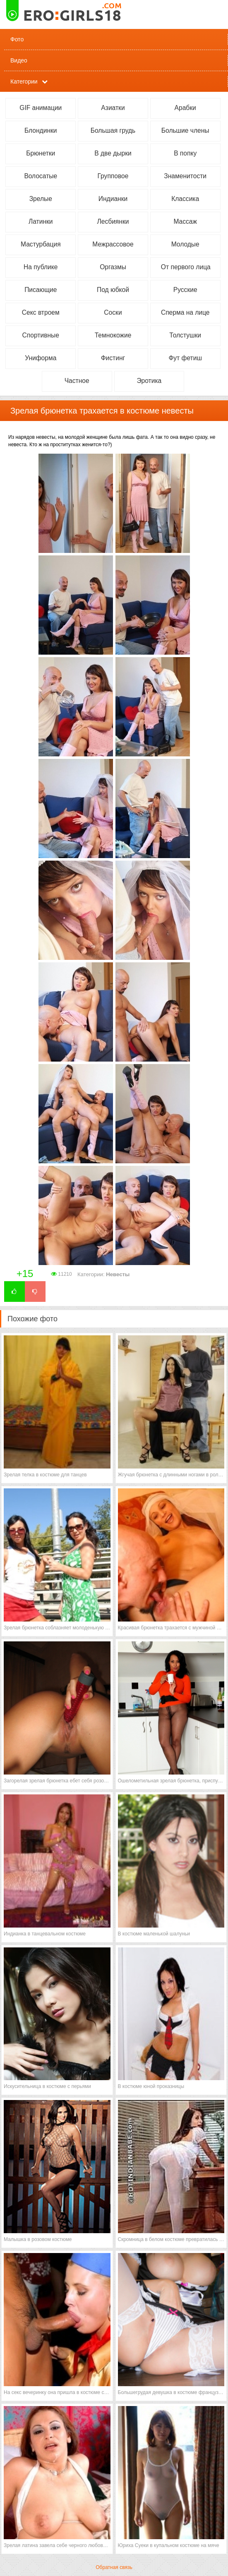  What do you see at coordinates (40, 130) in the screenshot?
I see `Блондинки` at bounding box center [40, 130].